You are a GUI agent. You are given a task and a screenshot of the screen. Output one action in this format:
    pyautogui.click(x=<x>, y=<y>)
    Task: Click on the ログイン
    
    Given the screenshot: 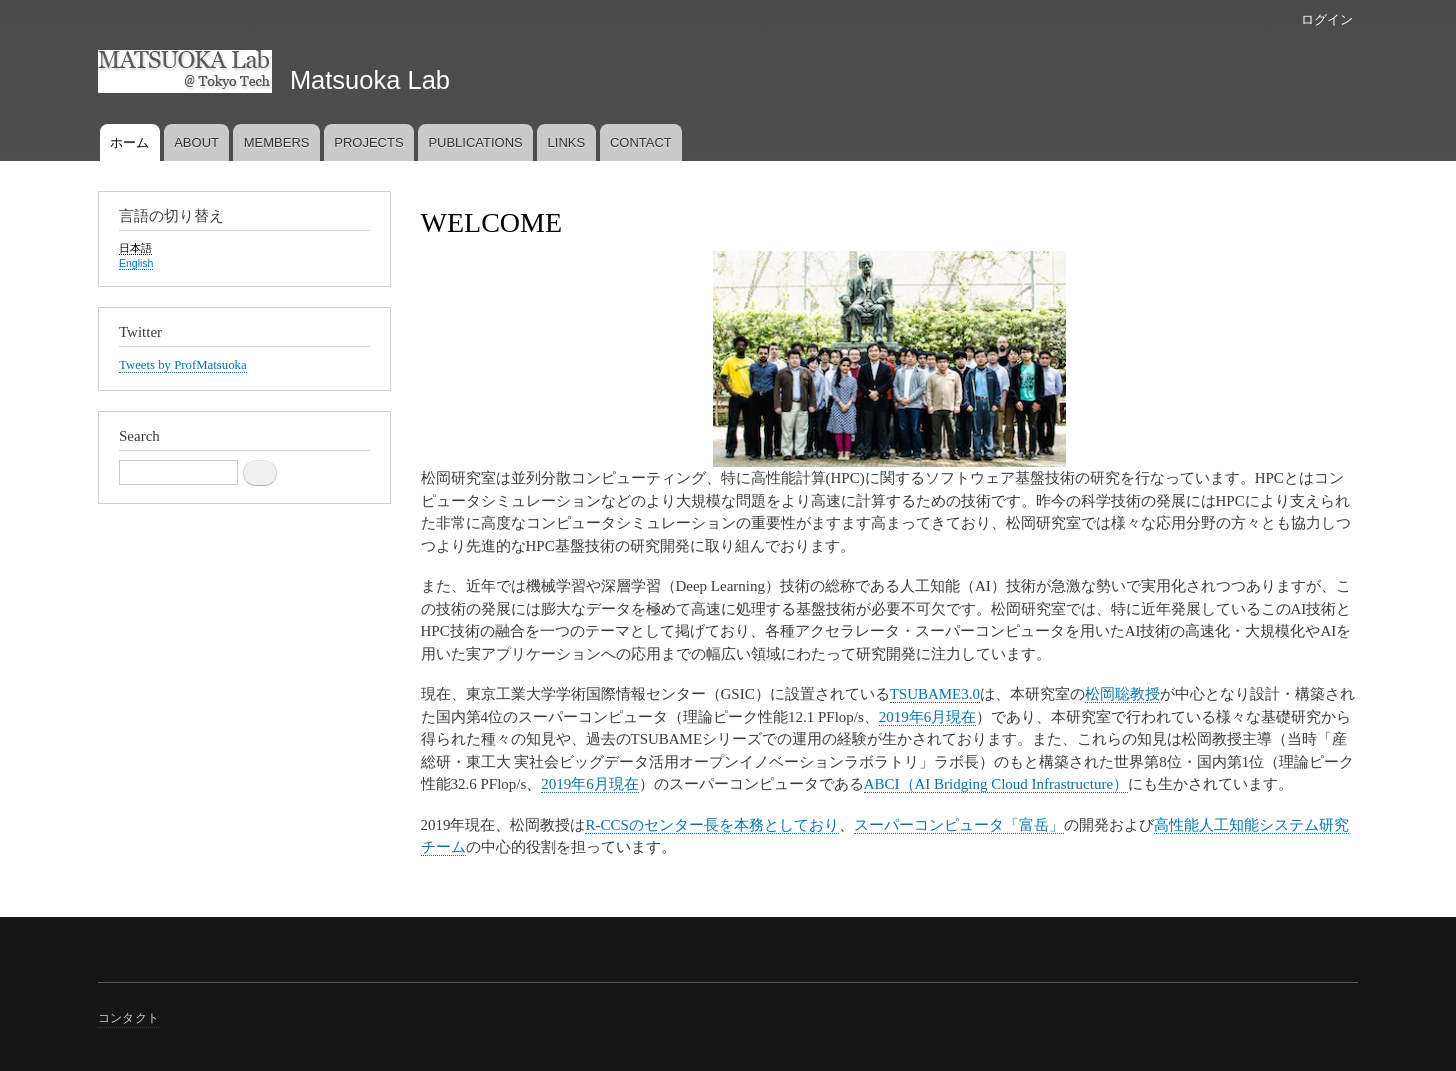 What is the action you would take?
    pyautogui.click(x=1327, y=19)
    